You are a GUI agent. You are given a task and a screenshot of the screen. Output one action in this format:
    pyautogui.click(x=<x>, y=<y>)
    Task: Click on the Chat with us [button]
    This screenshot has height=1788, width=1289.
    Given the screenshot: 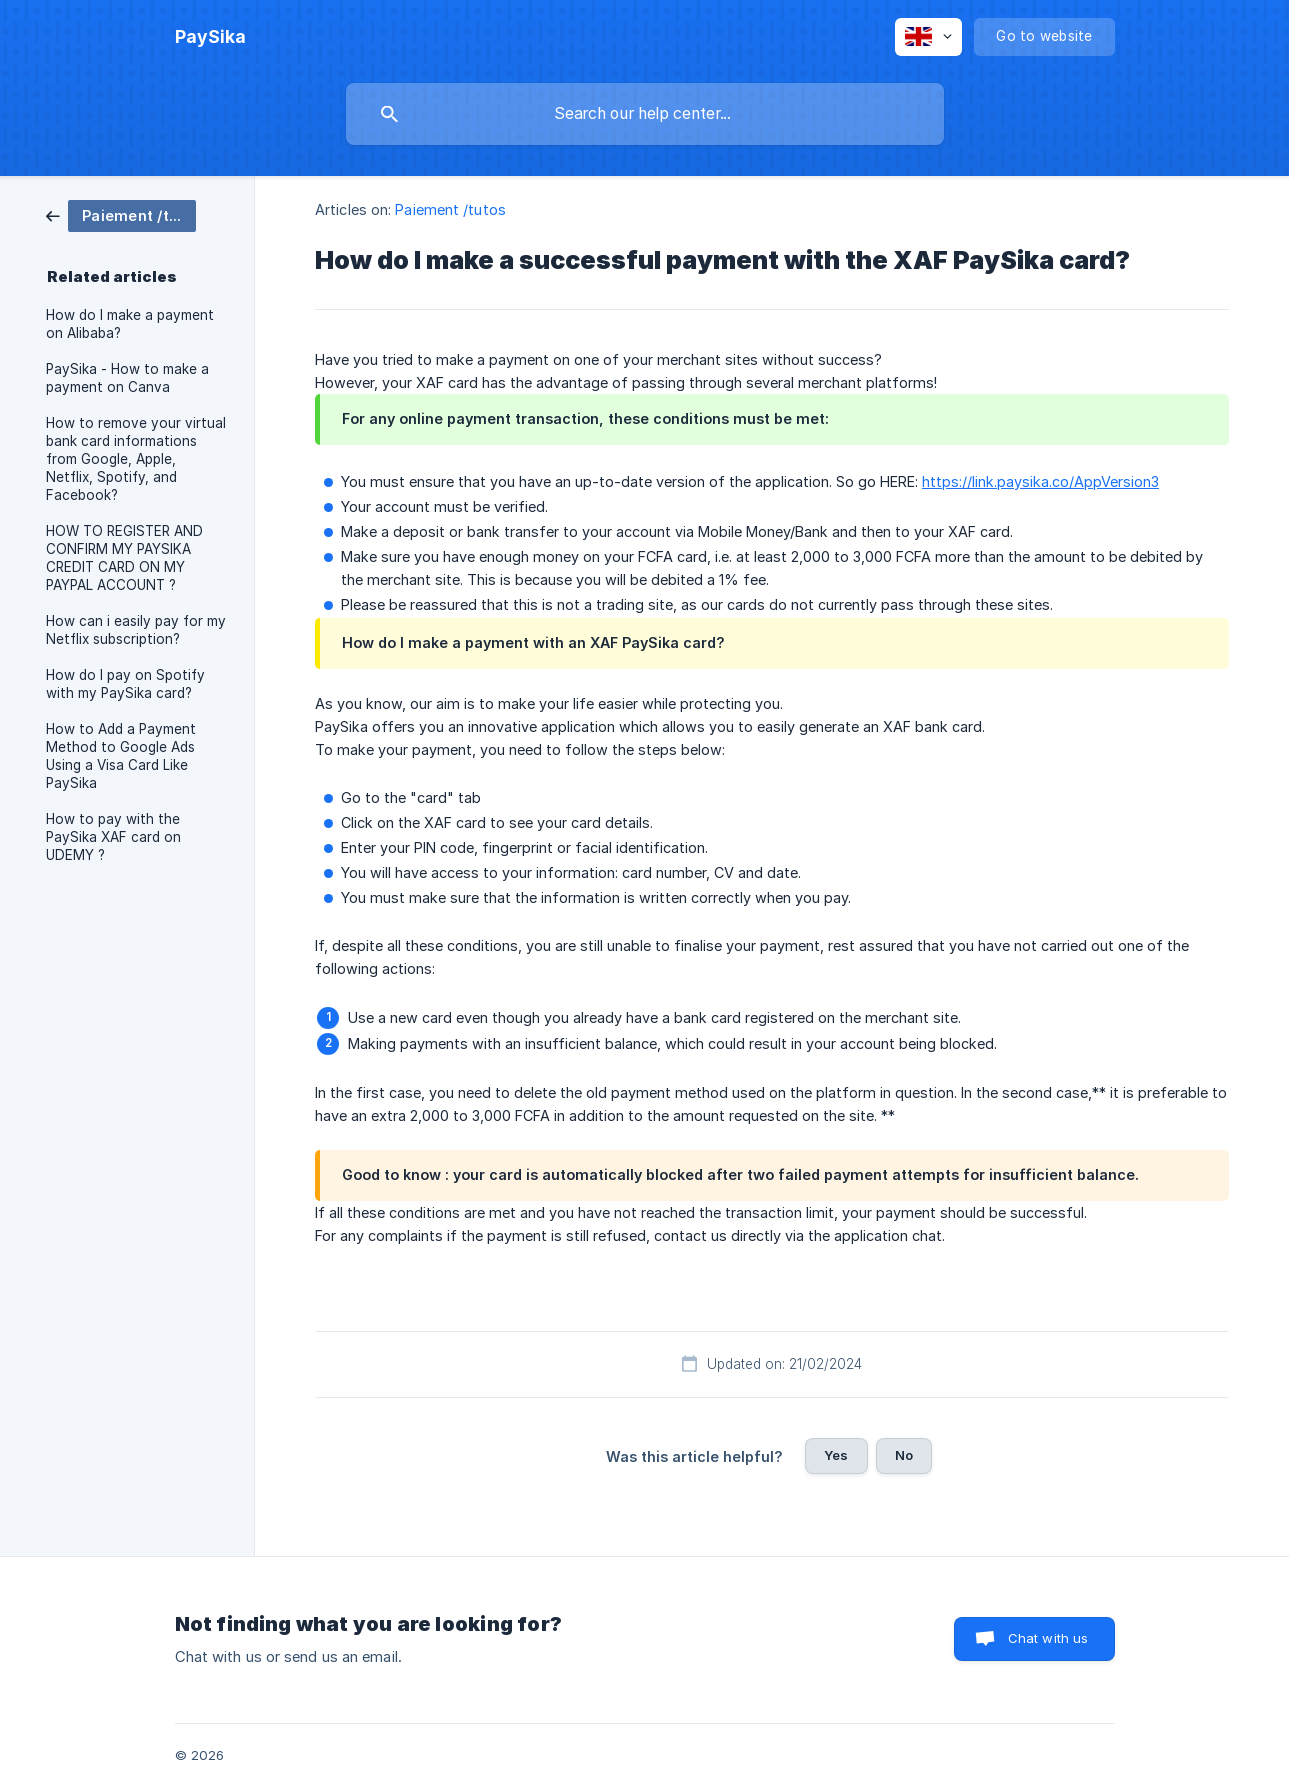 What is the action you would take?
    pyautogui.click(x=1048, y=1638)
    